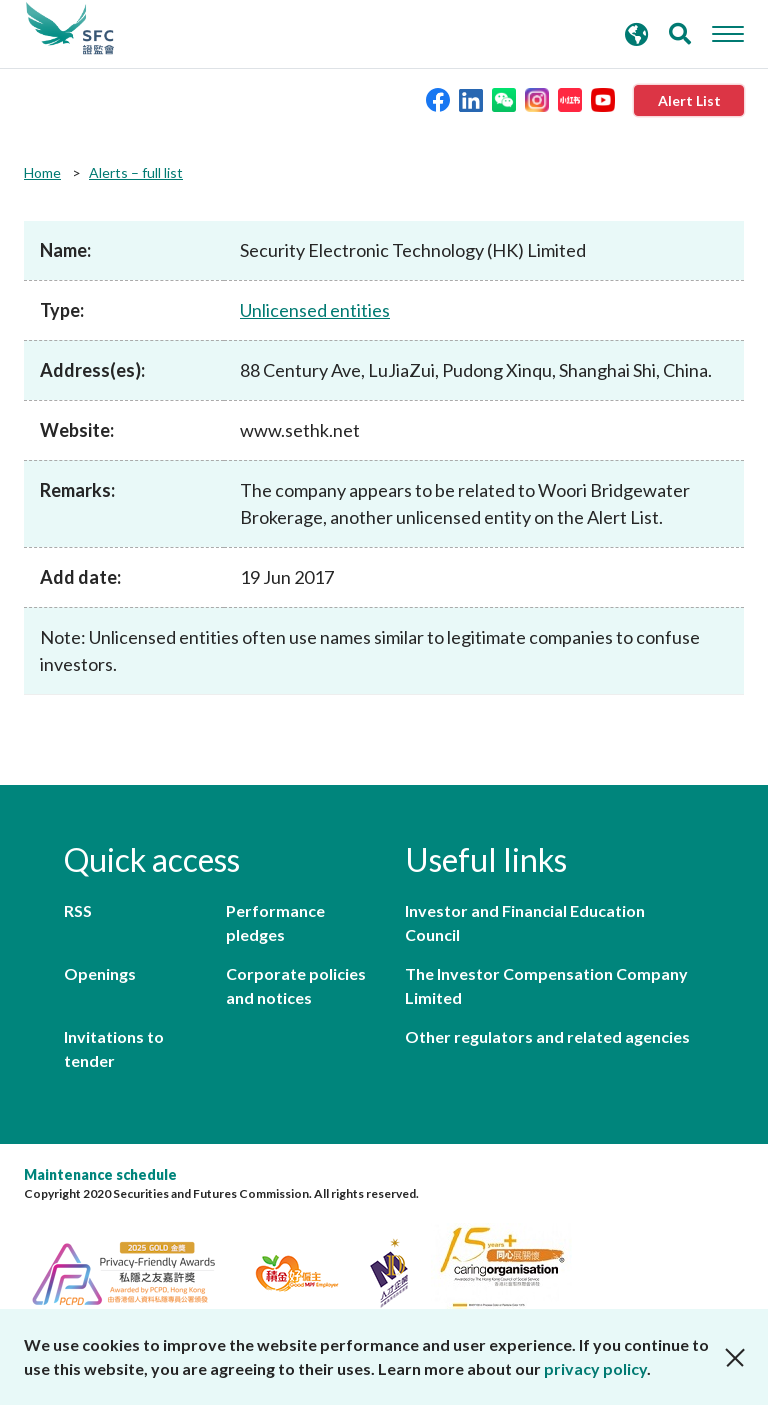  What do you see at coordinates (275, 922) in the screenshot?
I see `Performance pledges` at bounding box center [275, 922].